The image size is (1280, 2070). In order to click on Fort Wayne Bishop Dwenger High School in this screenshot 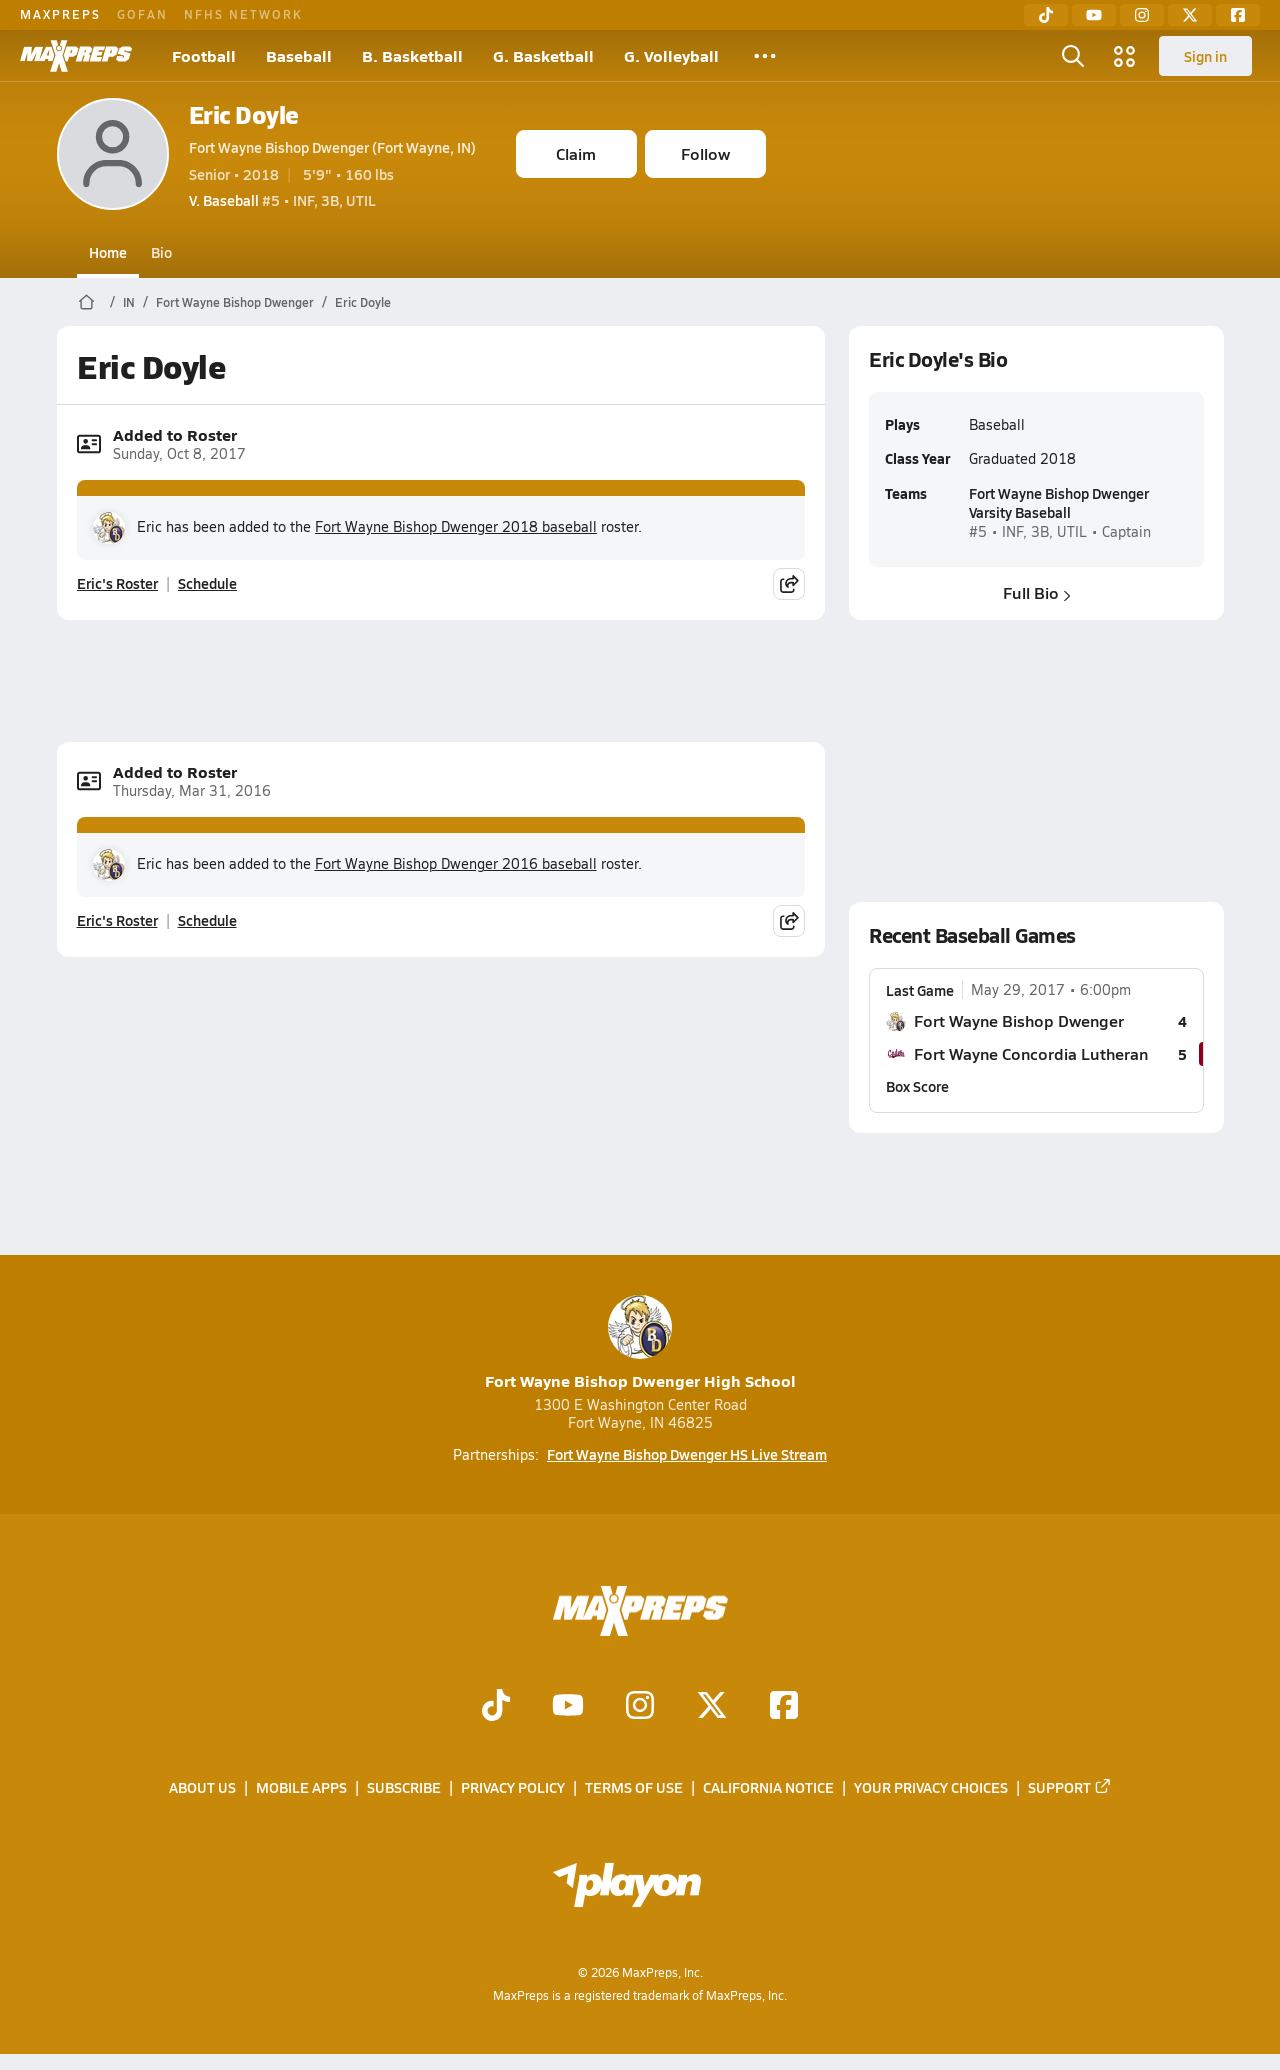, I will do `click(640, 1343)`.